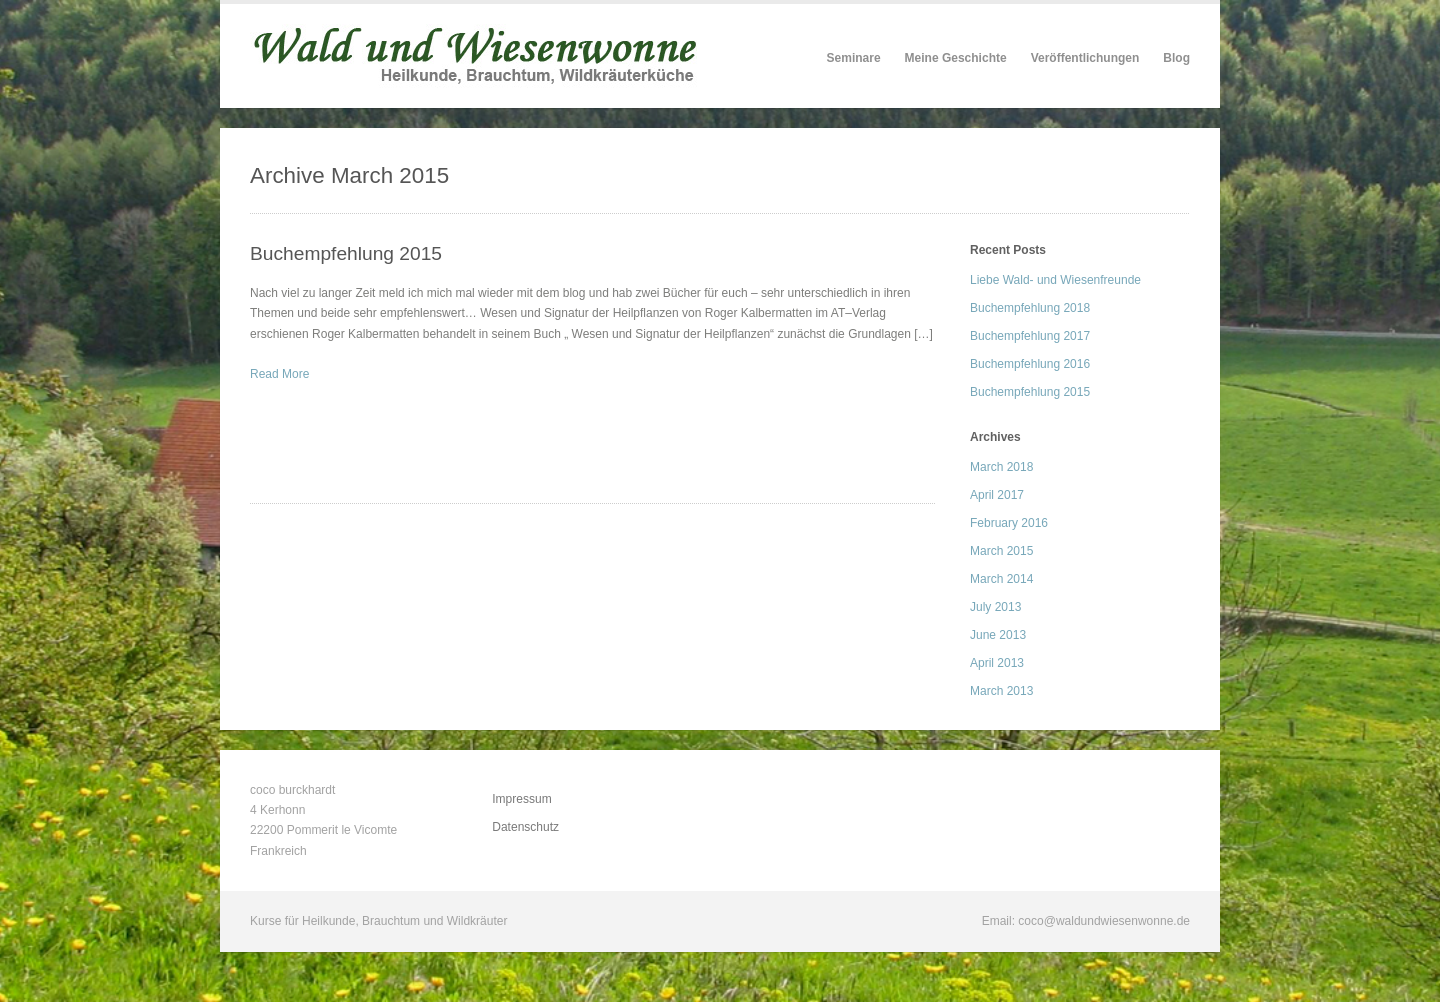  I want to click on Liebe Wald- und Wiesenfreunde, so click(1055, 280).